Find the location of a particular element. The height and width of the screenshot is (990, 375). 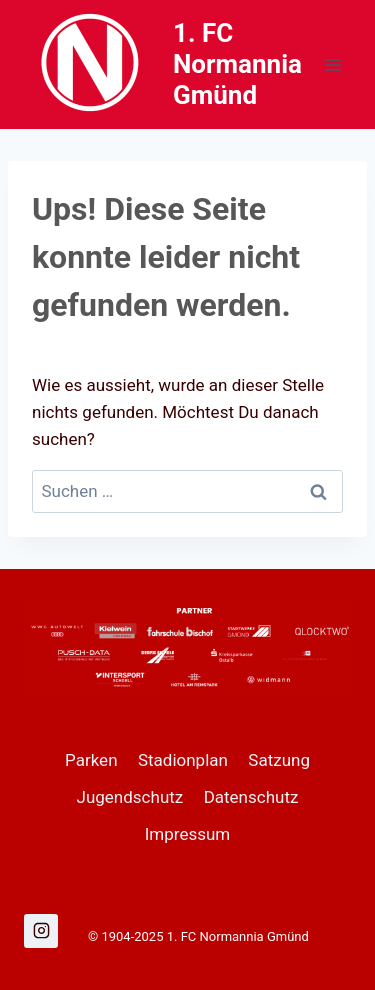

Datenschutz is located at coordinates (251, 797).